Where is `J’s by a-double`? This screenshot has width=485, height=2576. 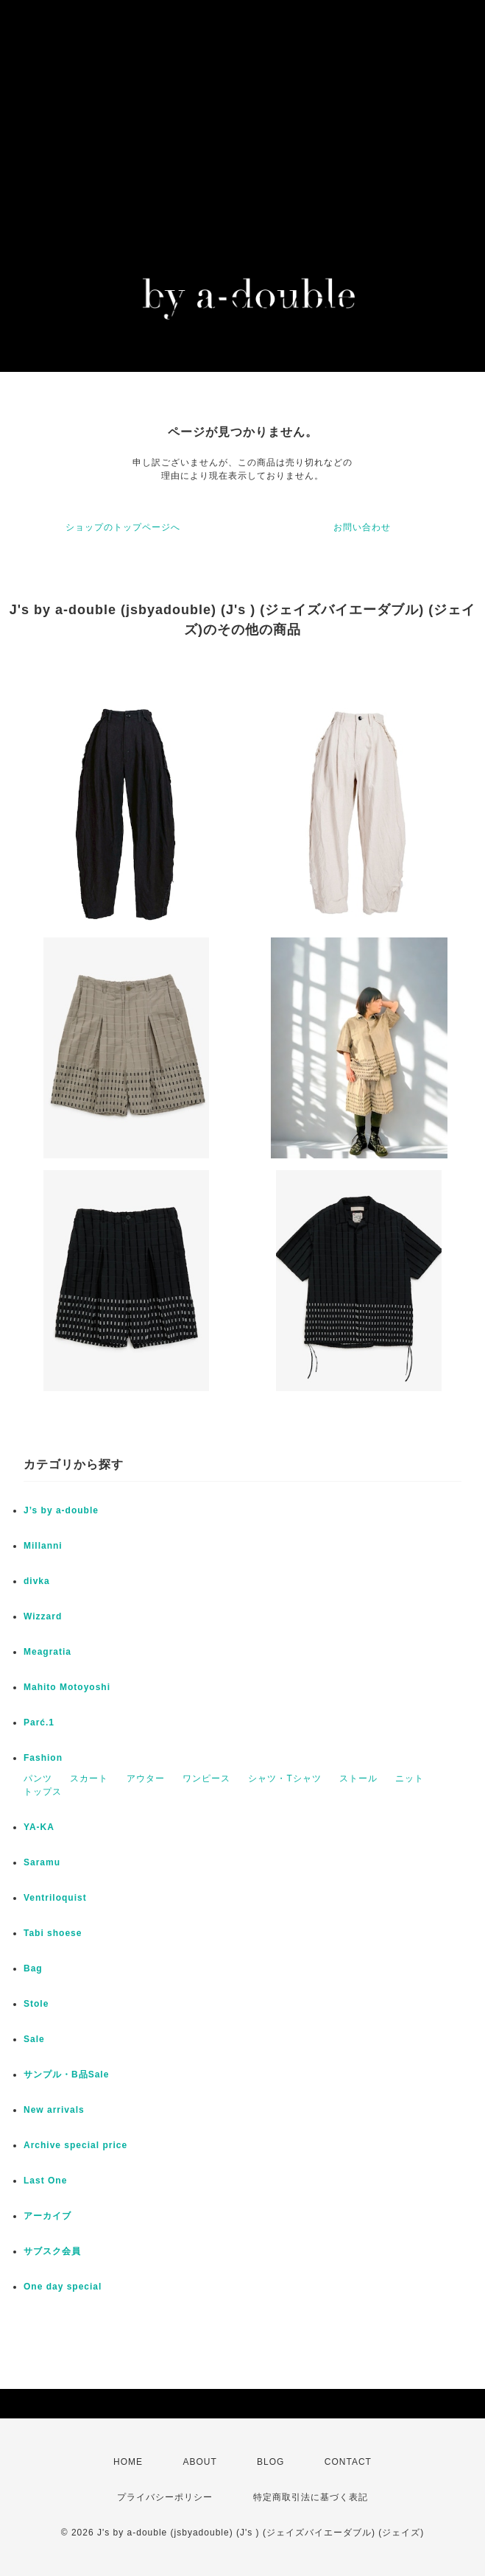
J’s by a-double is located at coordinates (61, 1510).